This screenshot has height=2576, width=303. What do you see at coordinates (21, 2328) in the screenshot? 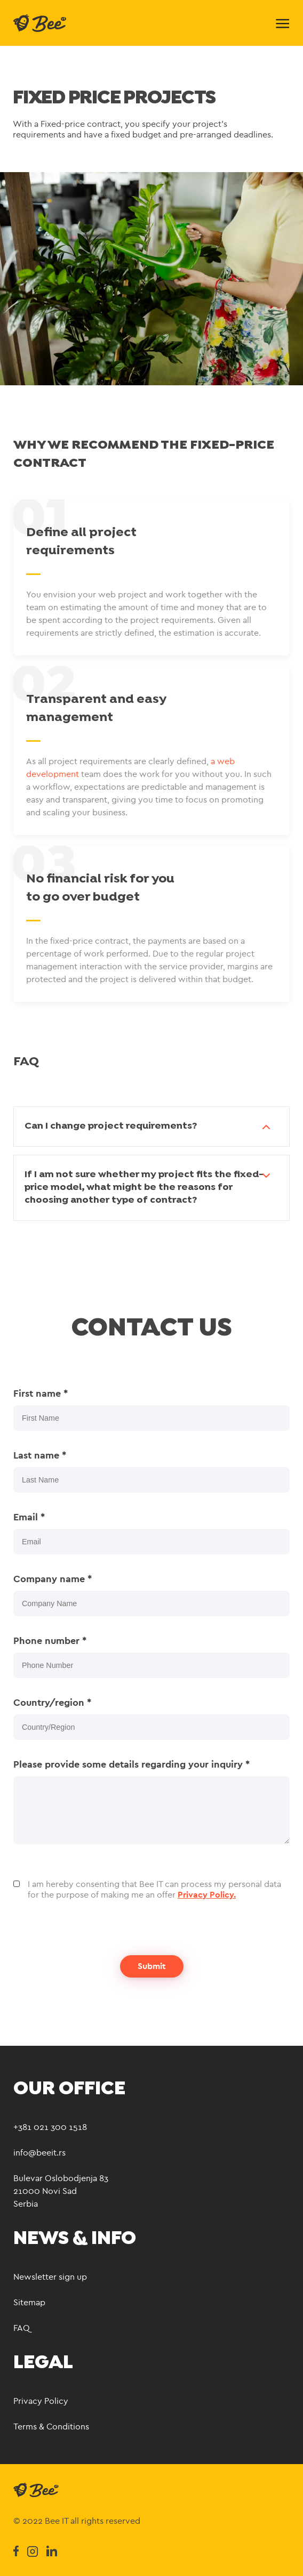
I see `FAQ` at bounding box center [21, 2328].